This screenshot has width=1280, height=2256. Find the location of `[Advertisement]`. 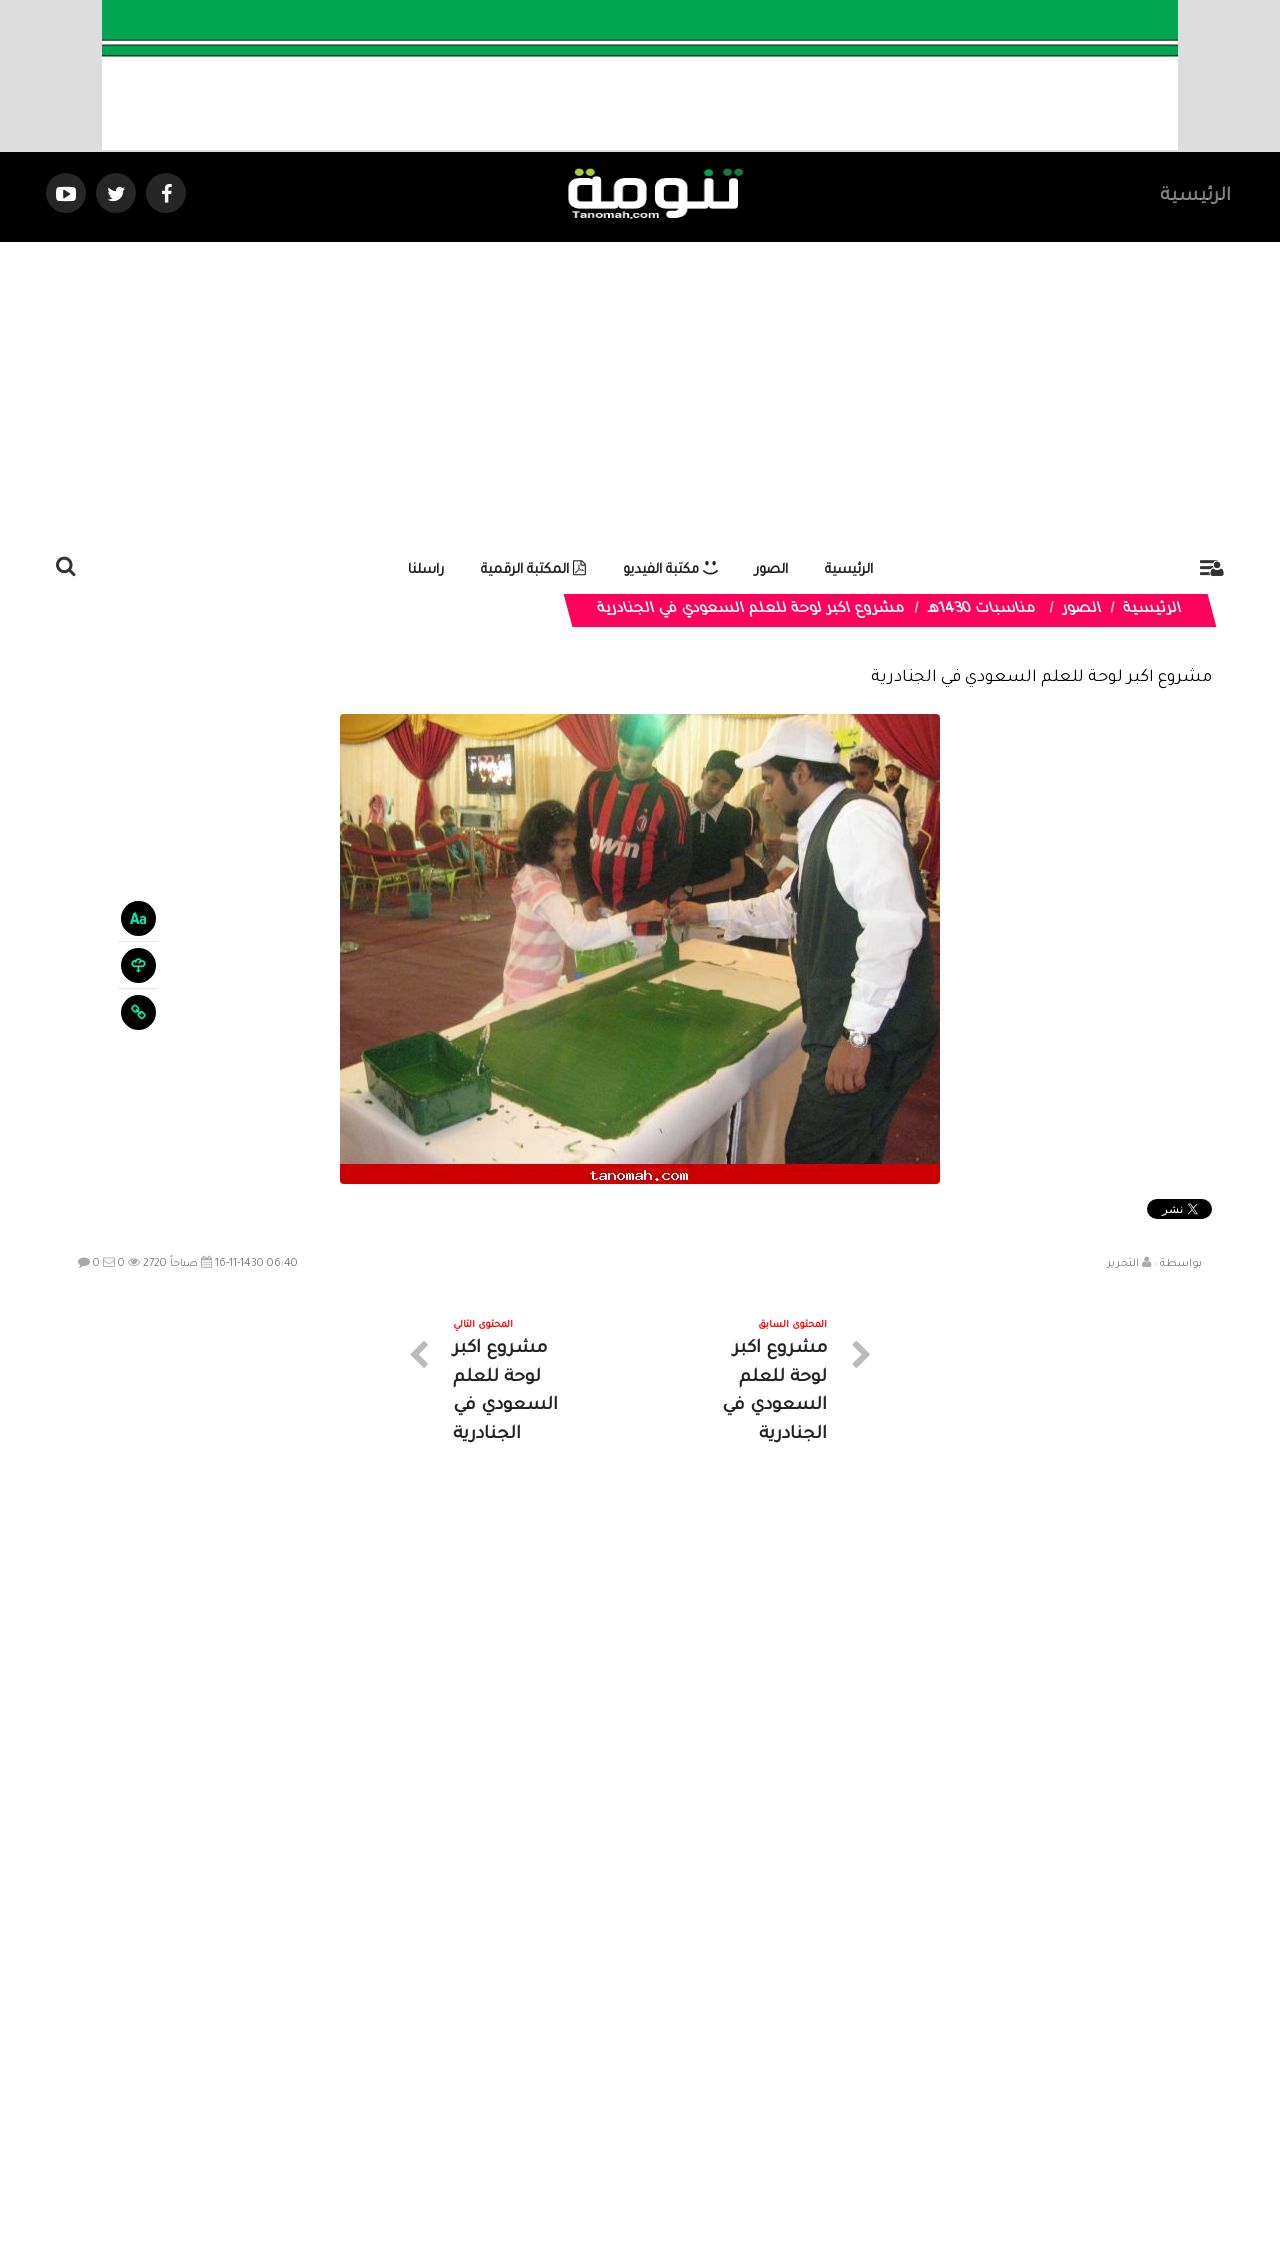

[Advertisement] is located at coordinates (640, 392).